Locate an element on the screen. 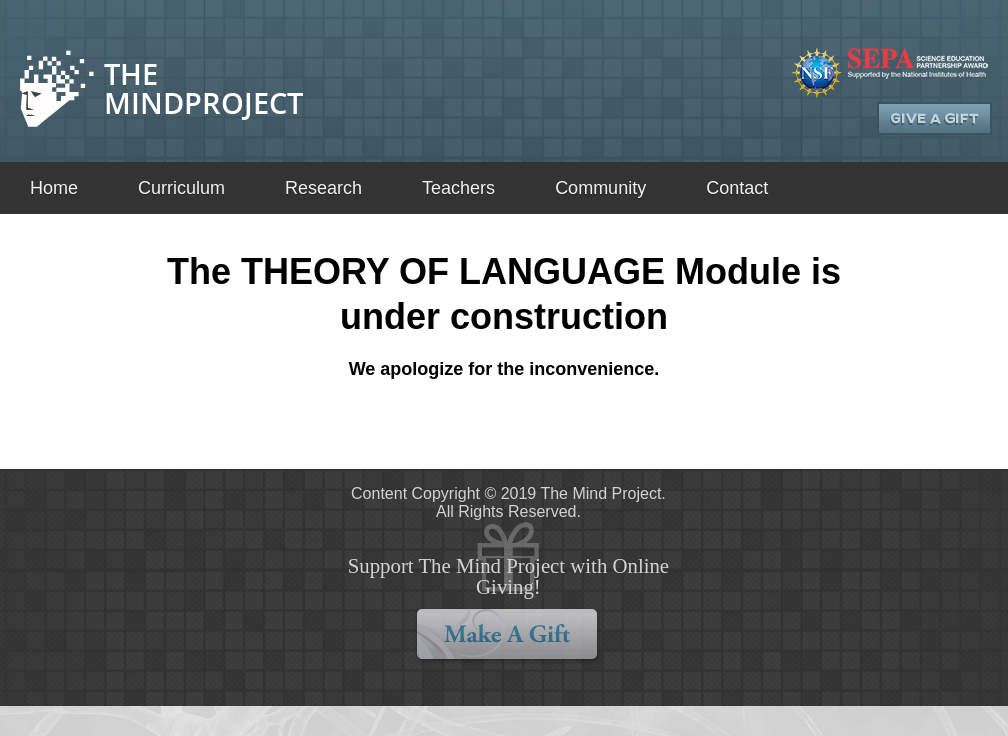 The width and height of the screenshot is (1008, 736). Research is located at coordinates (323, 188).